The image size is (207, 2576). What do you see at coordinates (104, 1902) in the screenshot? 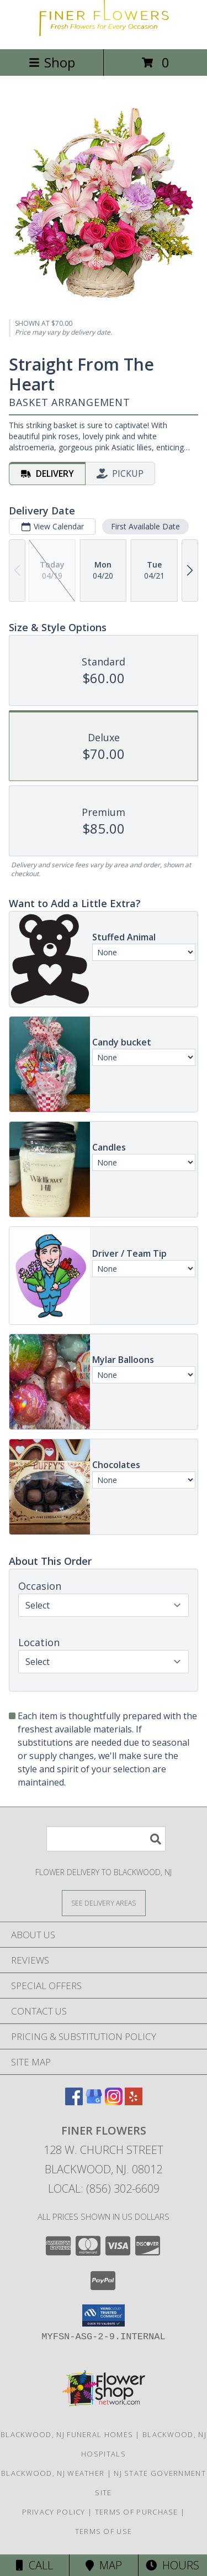
I see `[See Where We Deliver]` at bounding box center [104, 1902].